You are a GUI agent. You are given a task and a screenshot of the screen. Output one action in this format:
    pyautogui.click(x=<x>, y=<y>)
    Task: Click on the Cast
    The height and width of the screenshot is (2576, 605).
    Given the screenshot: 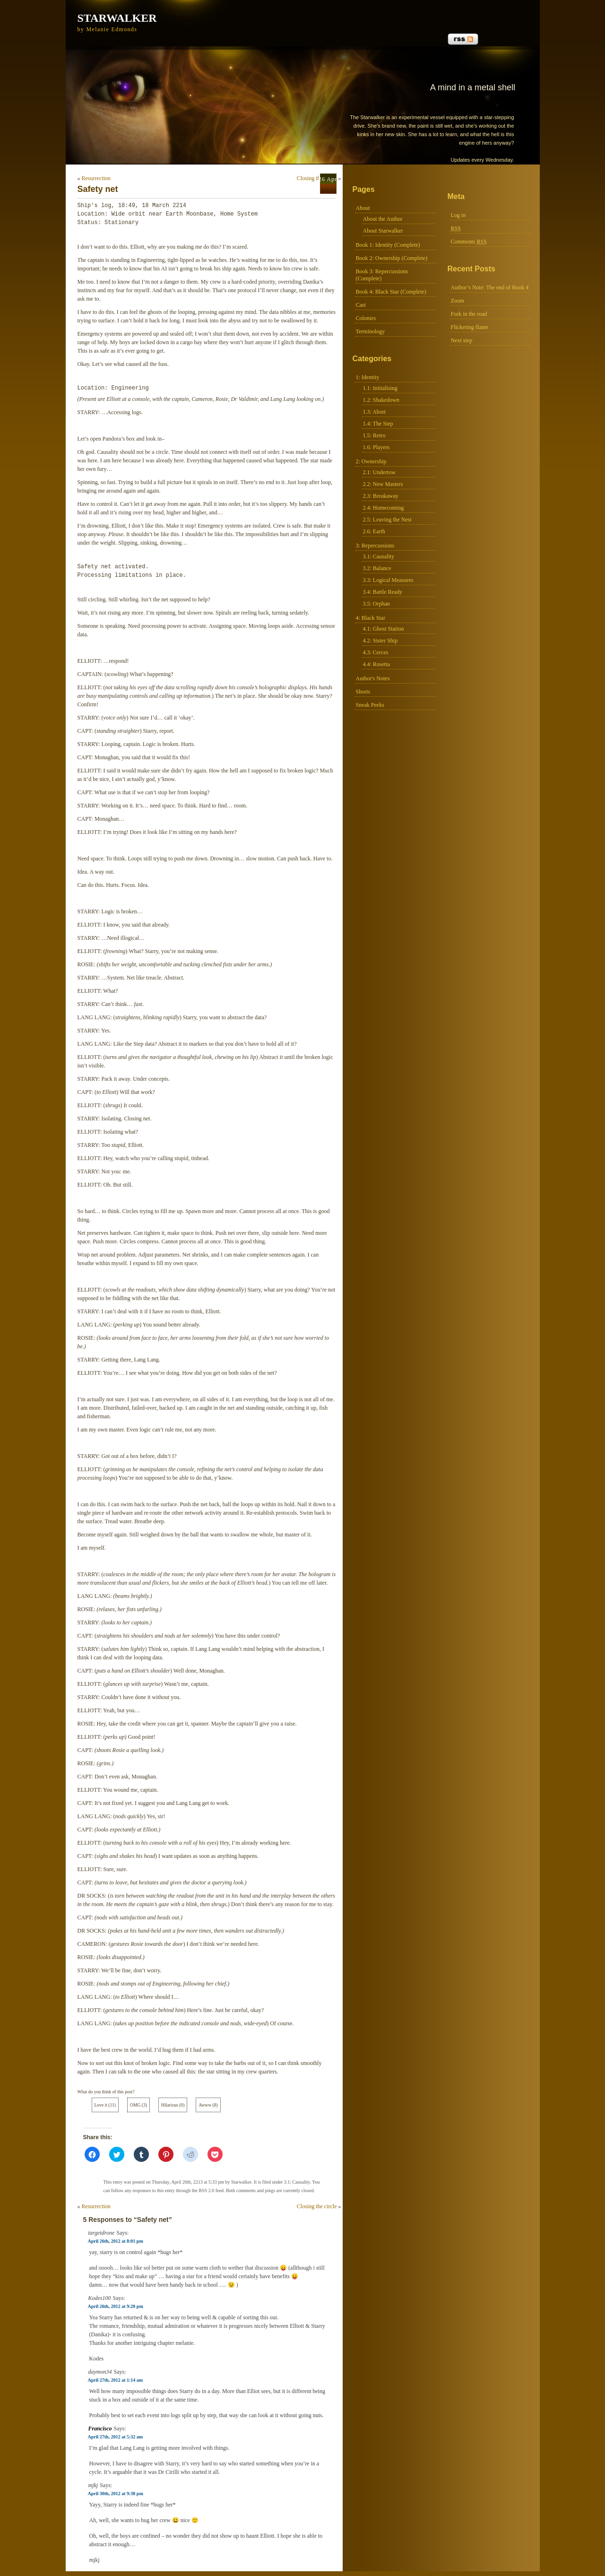 What is the action you would take?
    pyautogui.click(x=361, y=305)
    